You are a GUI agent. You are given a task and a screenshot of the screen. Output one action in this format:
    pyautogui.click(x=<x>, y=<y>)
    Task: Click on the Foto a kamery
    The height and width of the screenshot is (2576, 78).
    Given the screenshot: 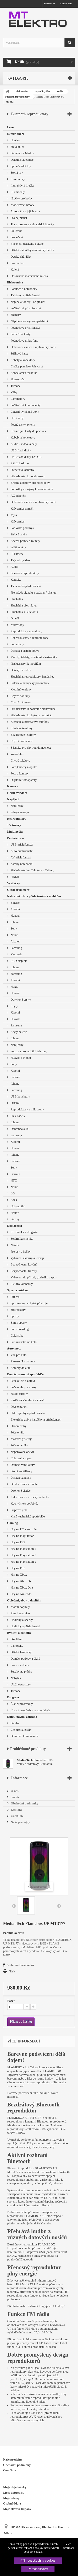 What is the action you would take?
    pyautogui.click(x=19, y=773)
    